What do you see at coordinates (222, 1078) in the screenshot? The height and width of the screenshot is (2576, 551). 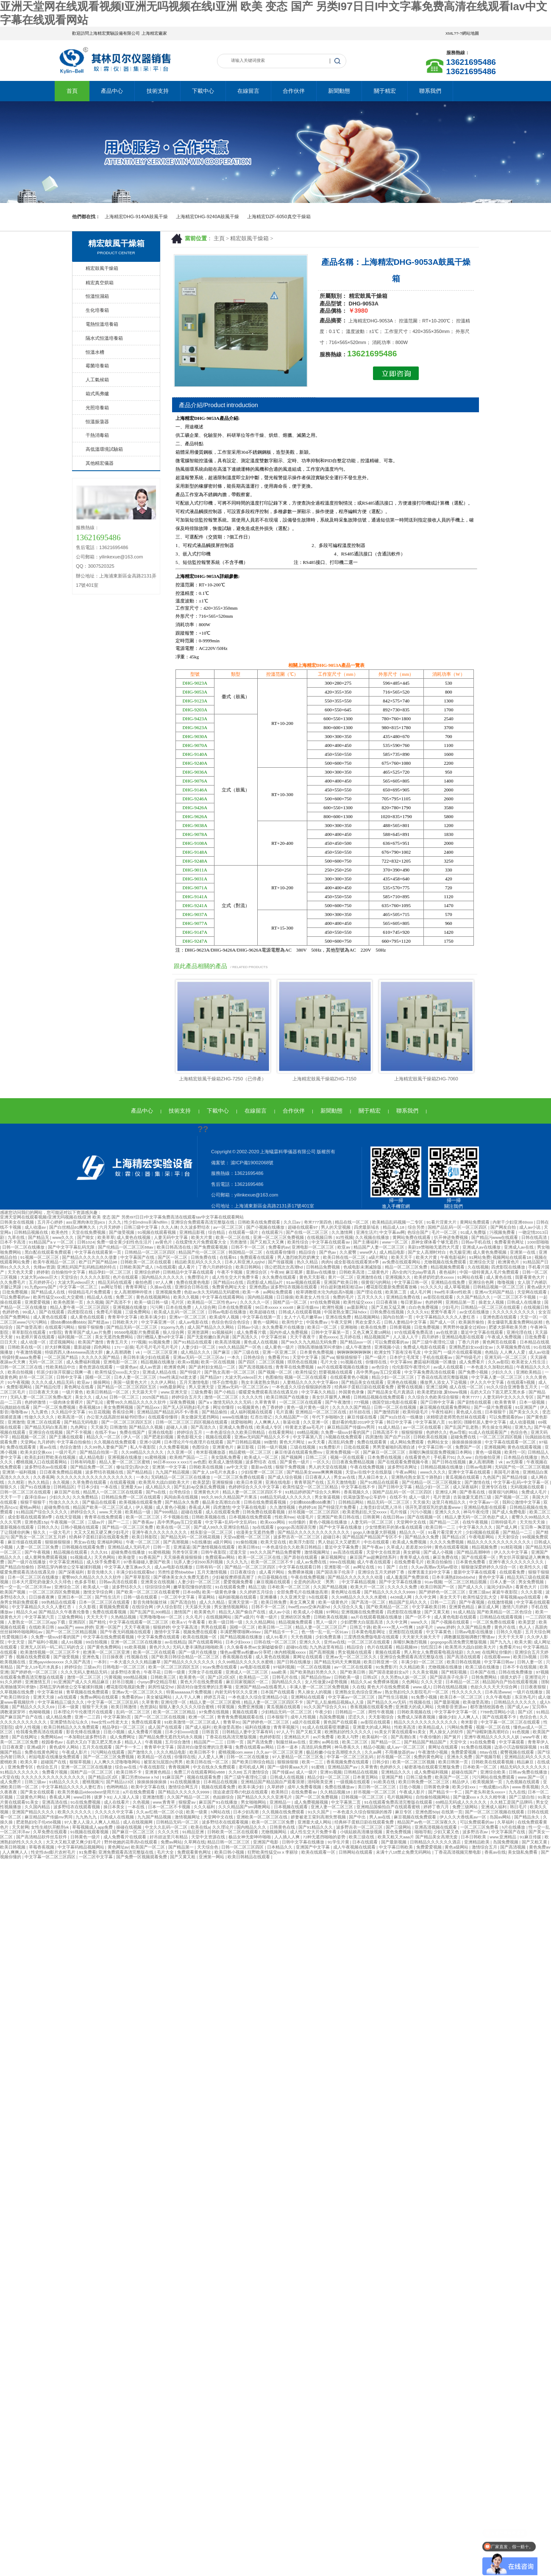 I see `上海精宏鼓風干燥箱ZHG-7250（已停產）` at bounding box center [222, 1078].